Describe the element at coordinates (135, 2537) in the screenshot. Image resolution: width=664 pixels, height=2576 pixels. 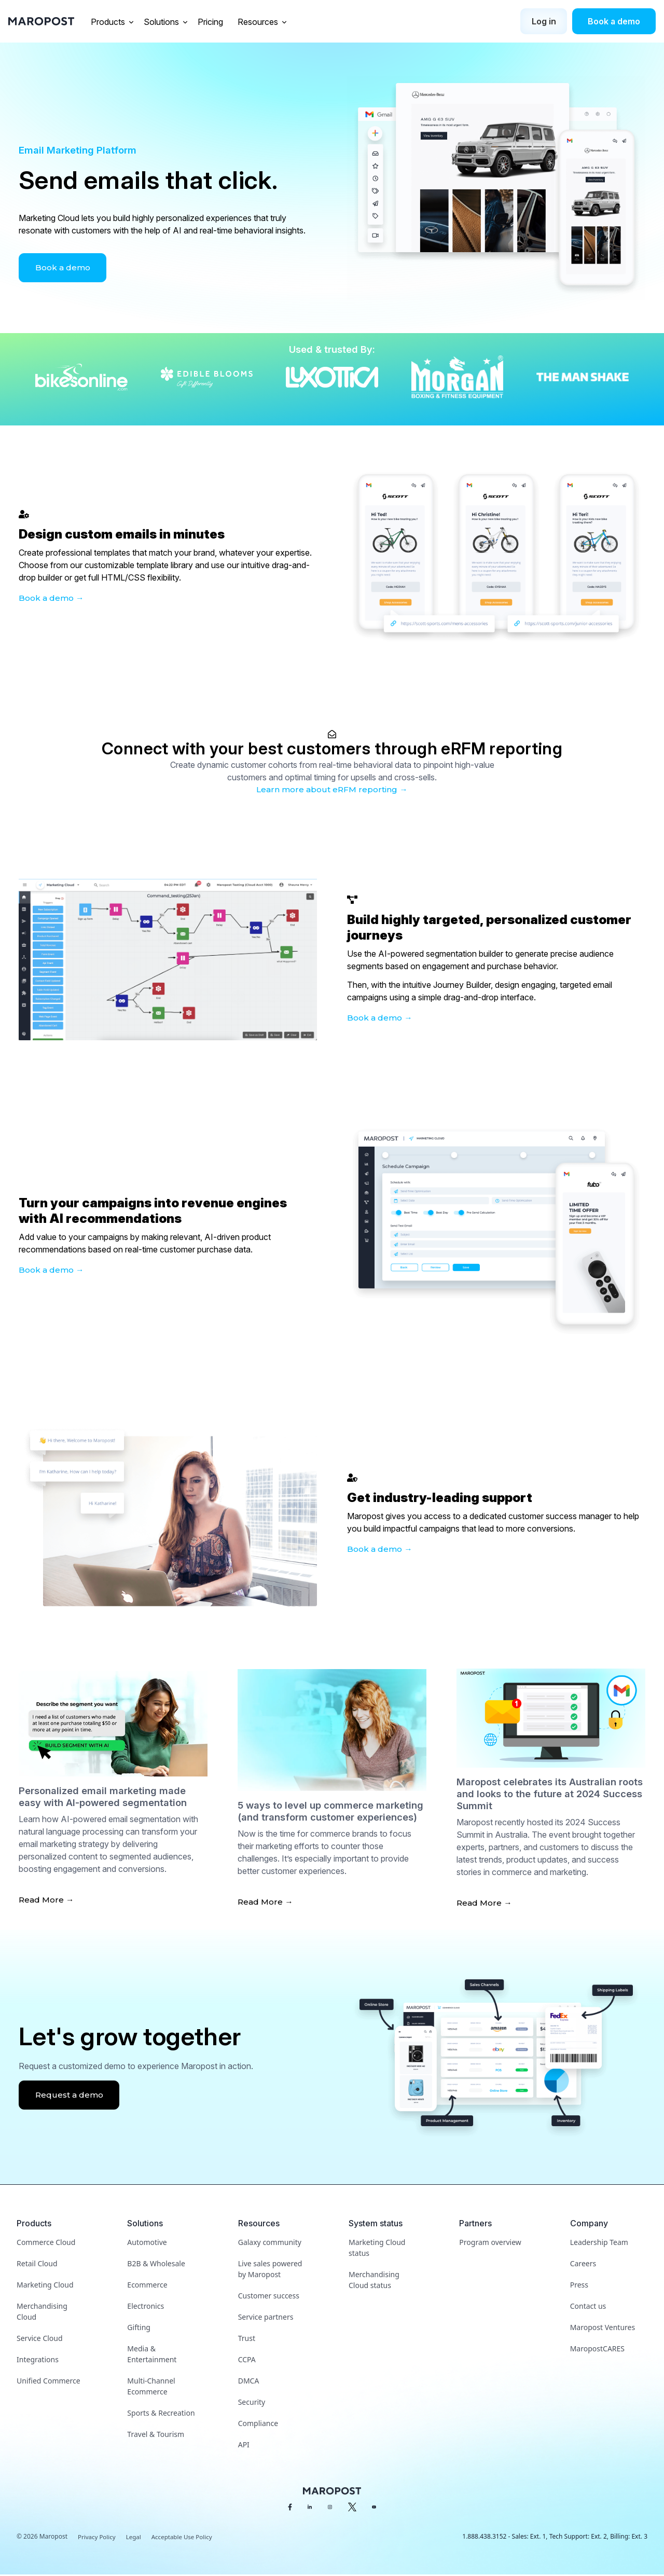
I see `Legal` at that location.